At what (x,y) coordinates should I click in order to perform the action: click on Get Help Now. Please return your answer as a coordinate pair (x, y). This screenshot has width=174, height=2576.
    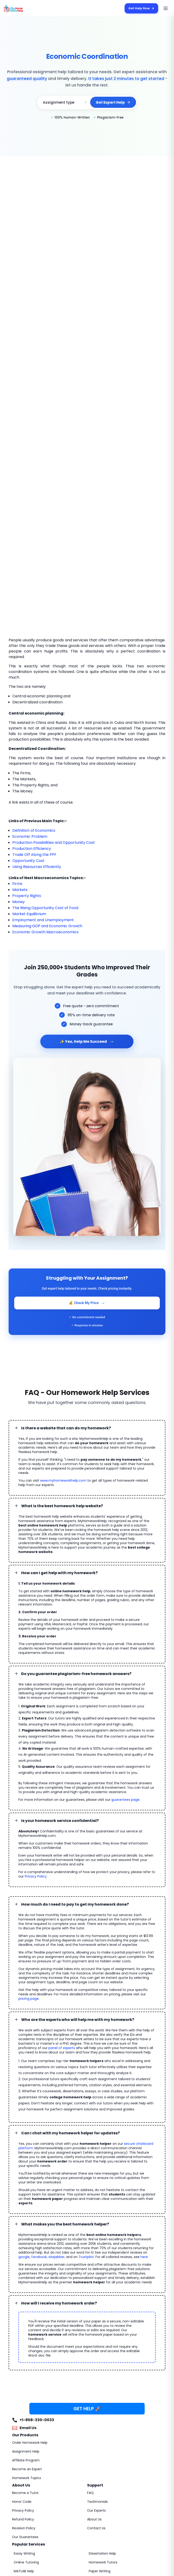
    Looking at the image, I should click on (141, 8).